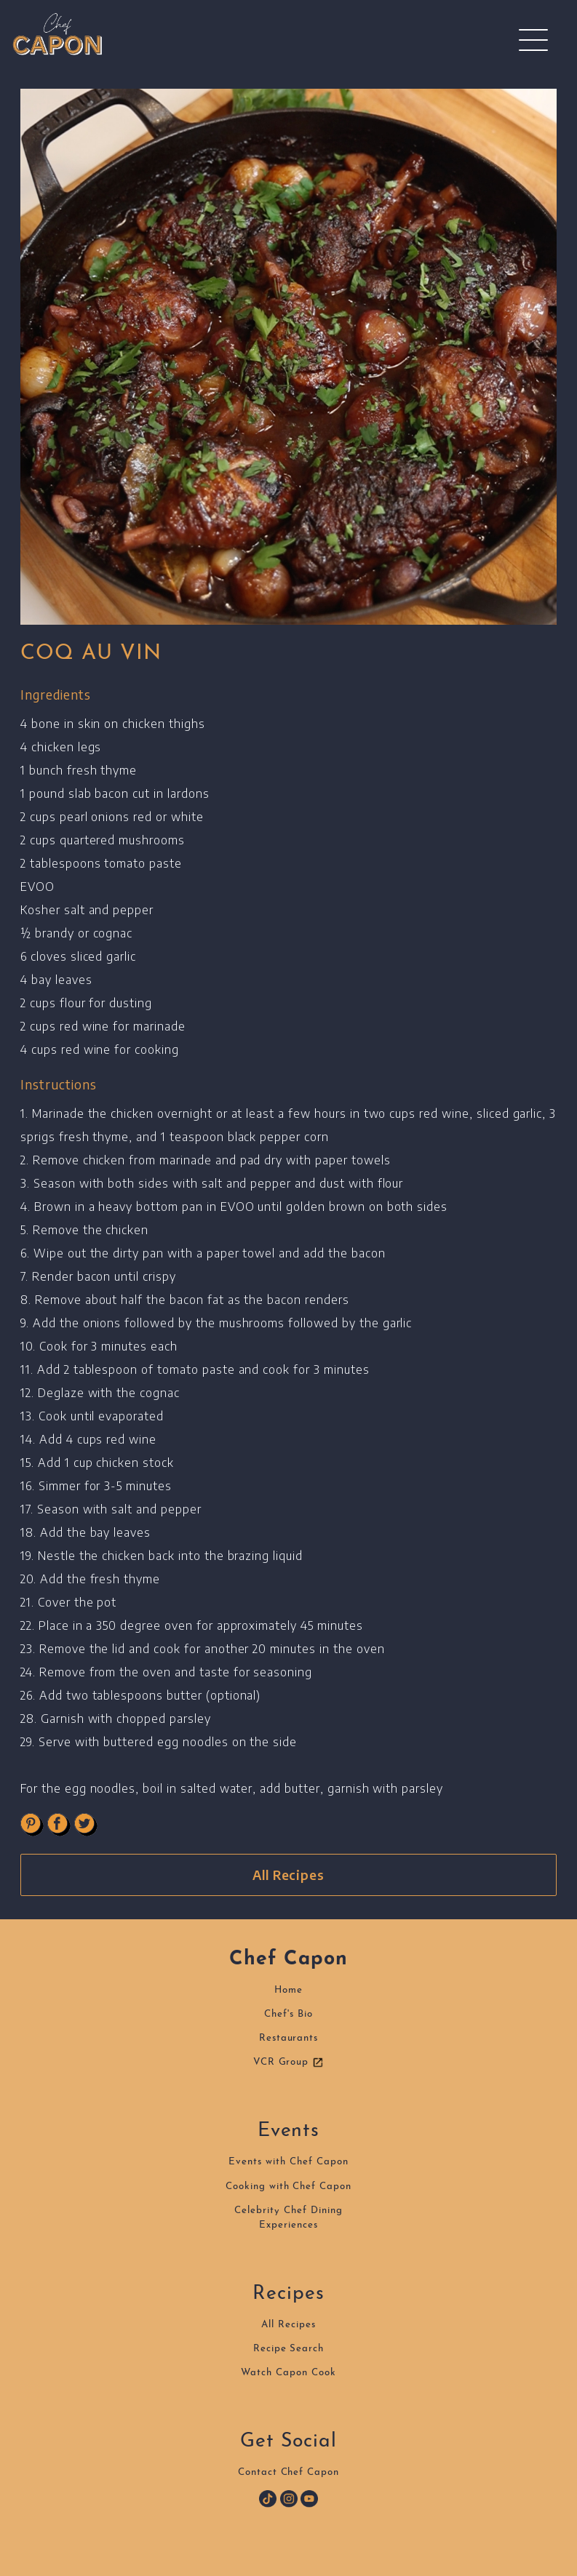  Describe the element at coordinates (288, 2348) in the screenshot. I see `Recipe Search` at that location.